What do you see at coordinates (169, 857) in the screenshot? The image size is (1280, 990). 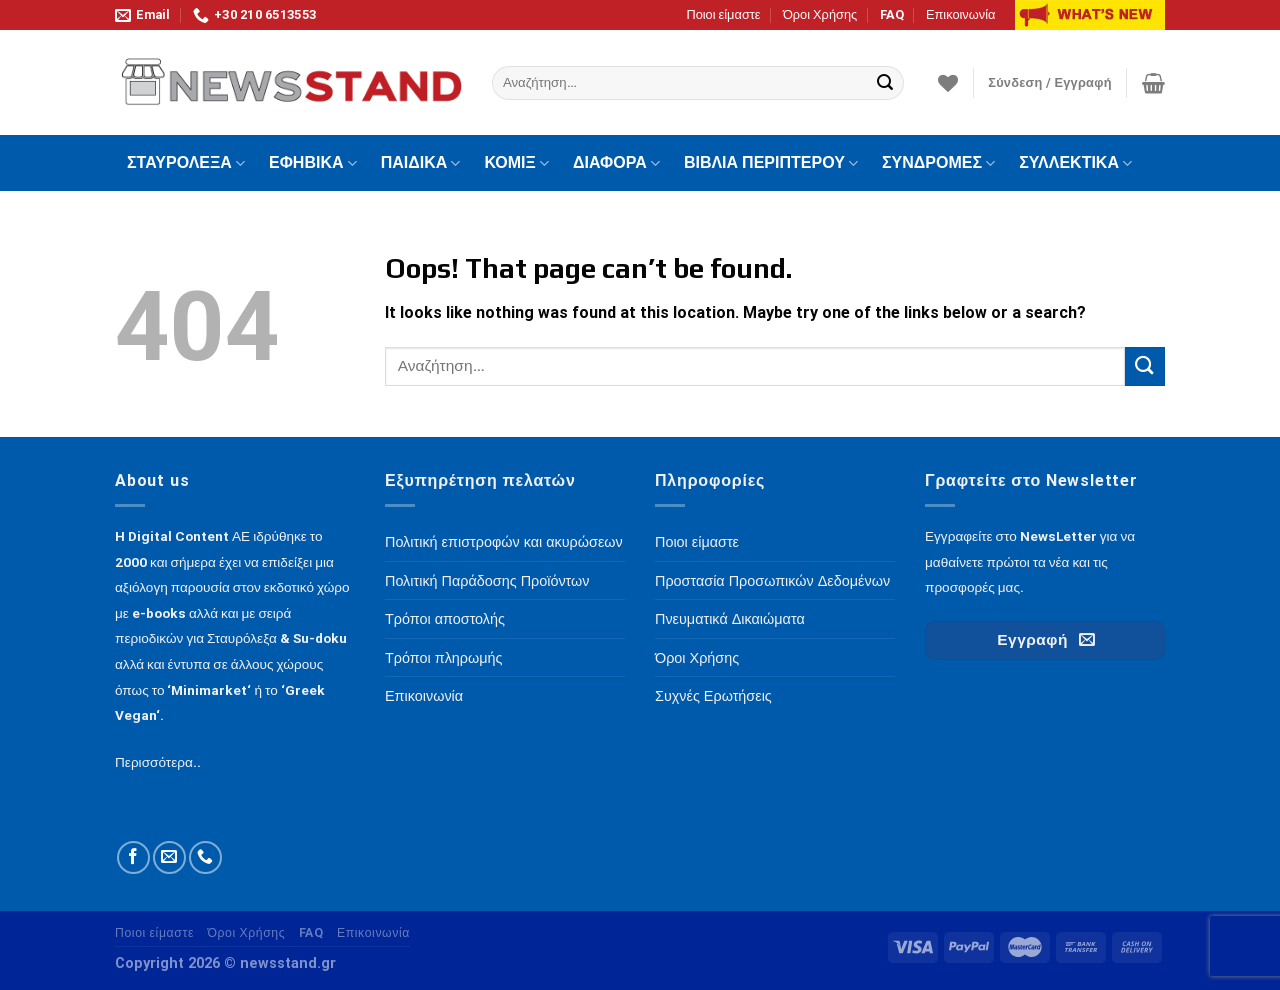 I see `[Send us an email]` at bounding box center [169, 857].